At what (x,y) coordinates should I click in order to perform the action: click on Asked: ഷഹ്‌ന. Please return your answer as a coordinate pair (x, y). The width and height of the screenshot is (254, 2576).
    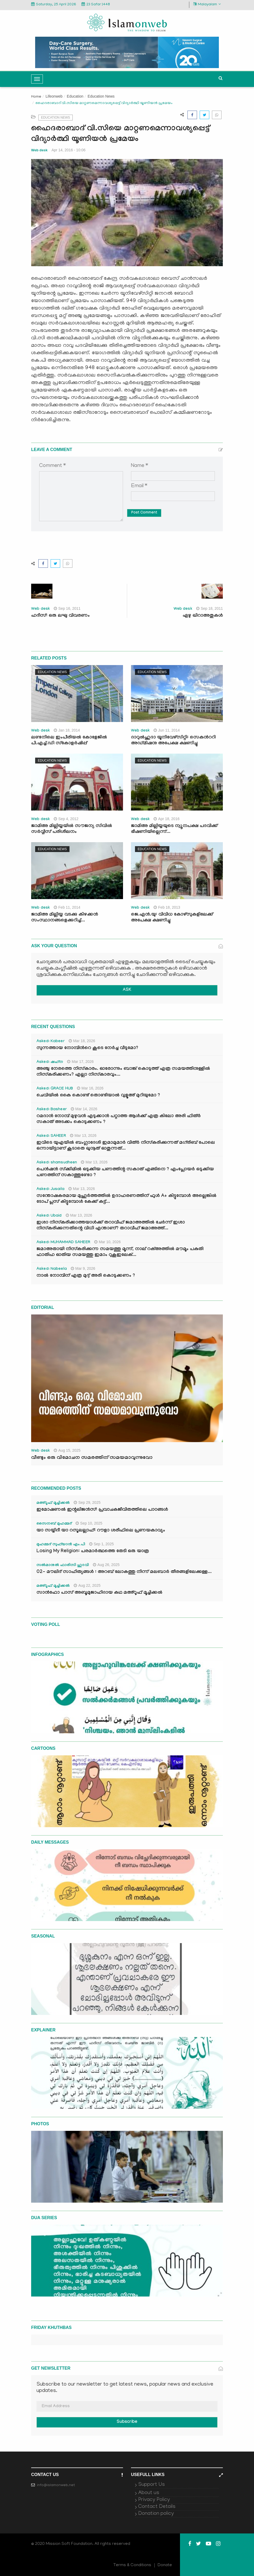
    Looking at the image, I should click on (49, 1062).